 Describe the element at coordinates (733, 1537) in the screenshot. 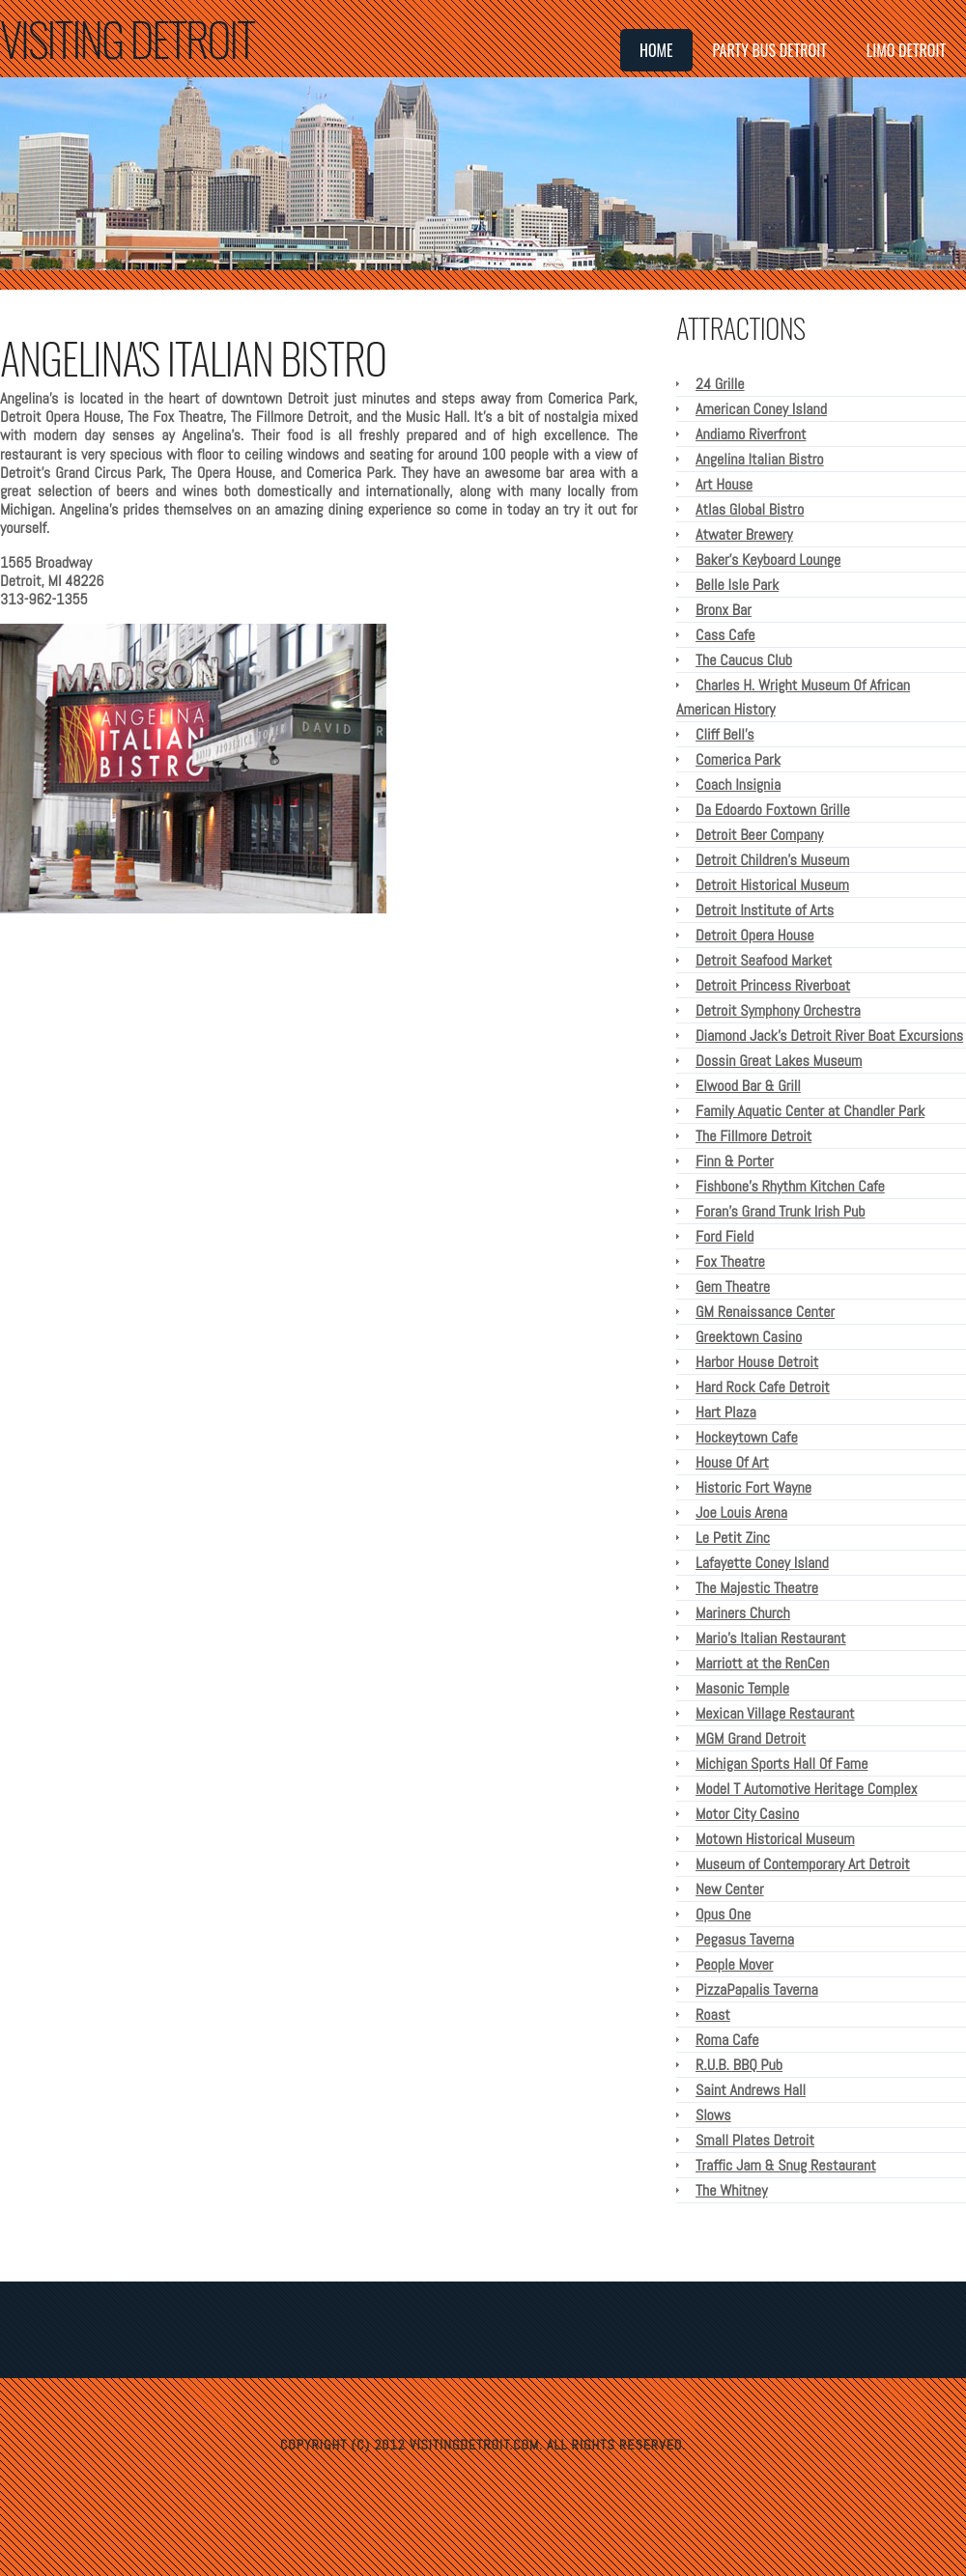

I see `Le Petit Zinc` at that location.